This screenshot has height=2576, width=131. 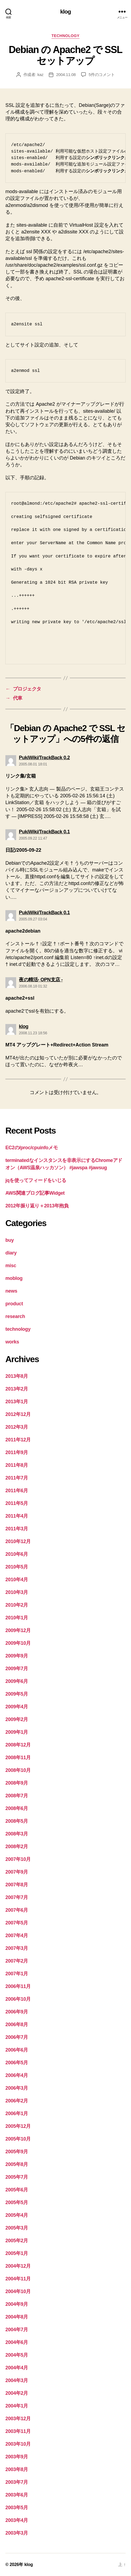 I want to click on 2008年11月, so click(x=18, y=1757).